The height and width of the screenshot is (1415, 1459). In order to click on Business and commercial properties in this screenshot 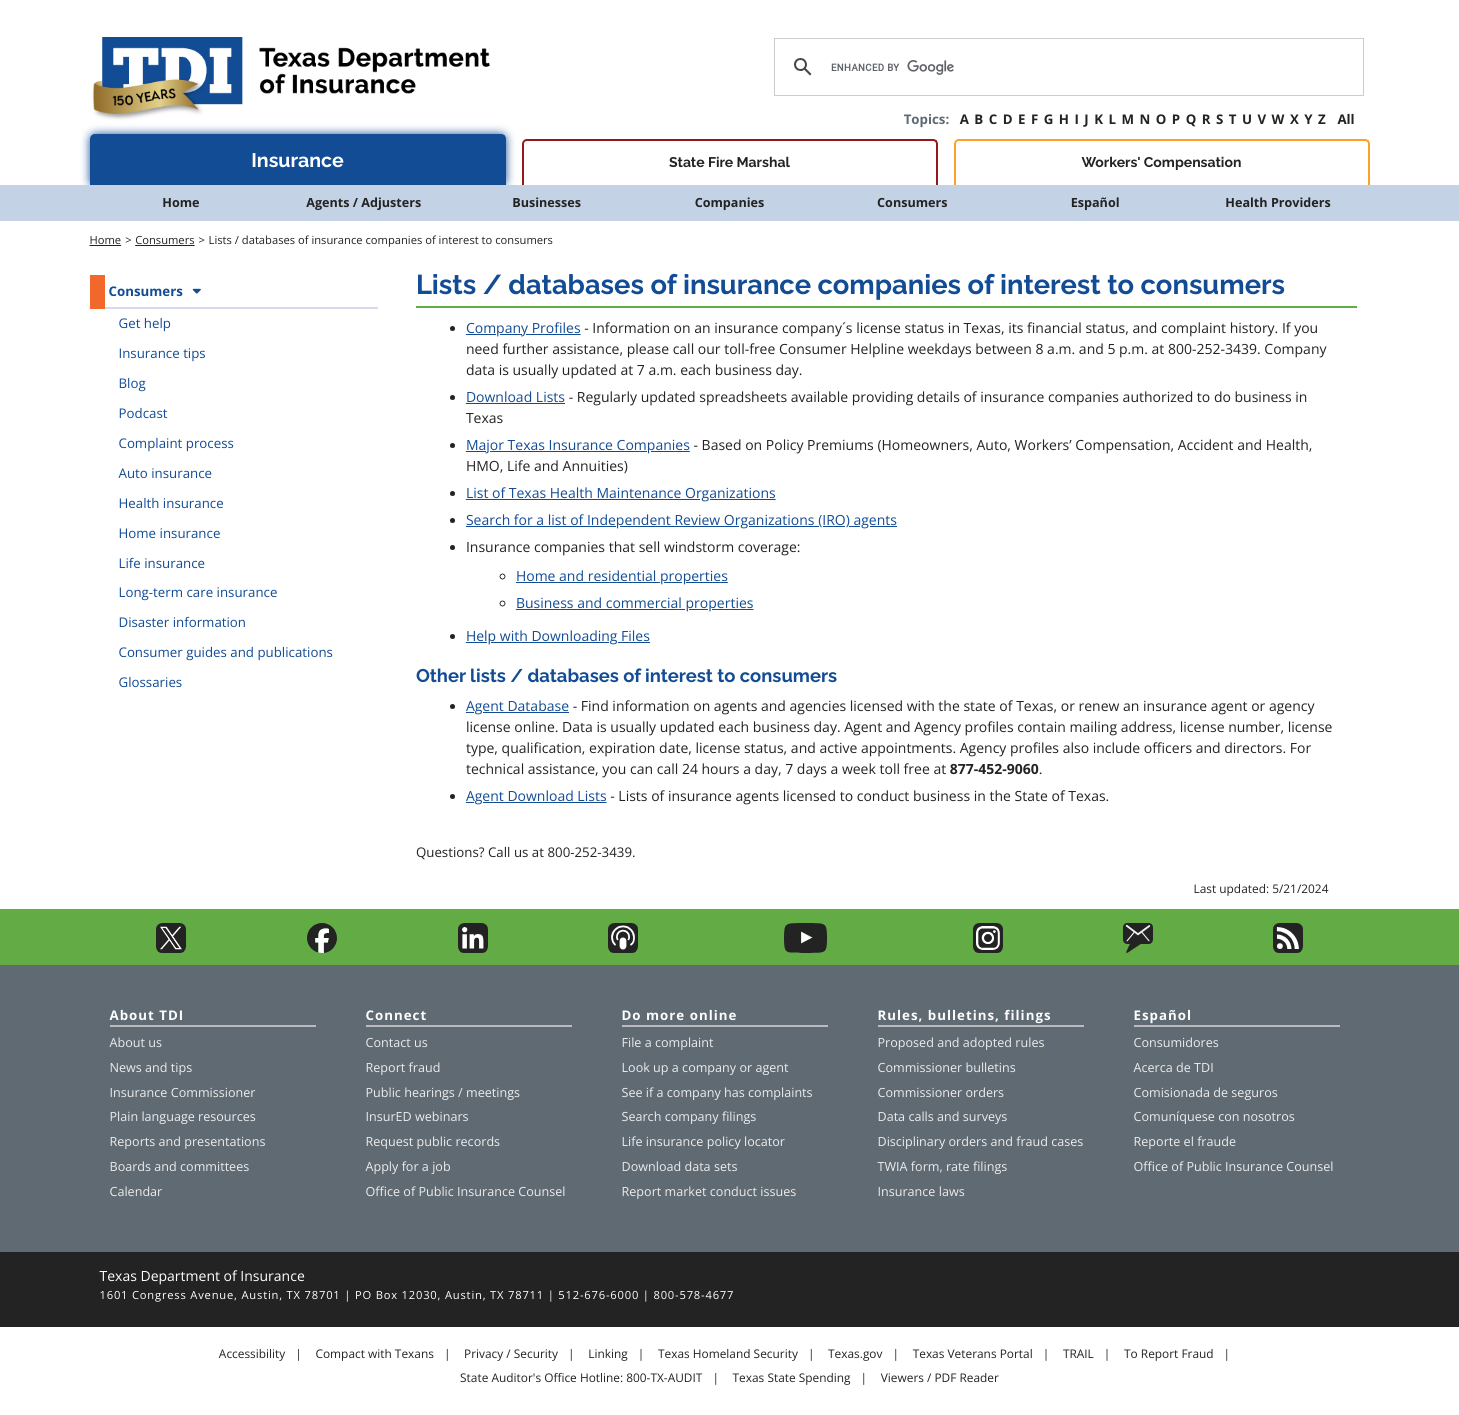, I will do `click(635, 603)`.